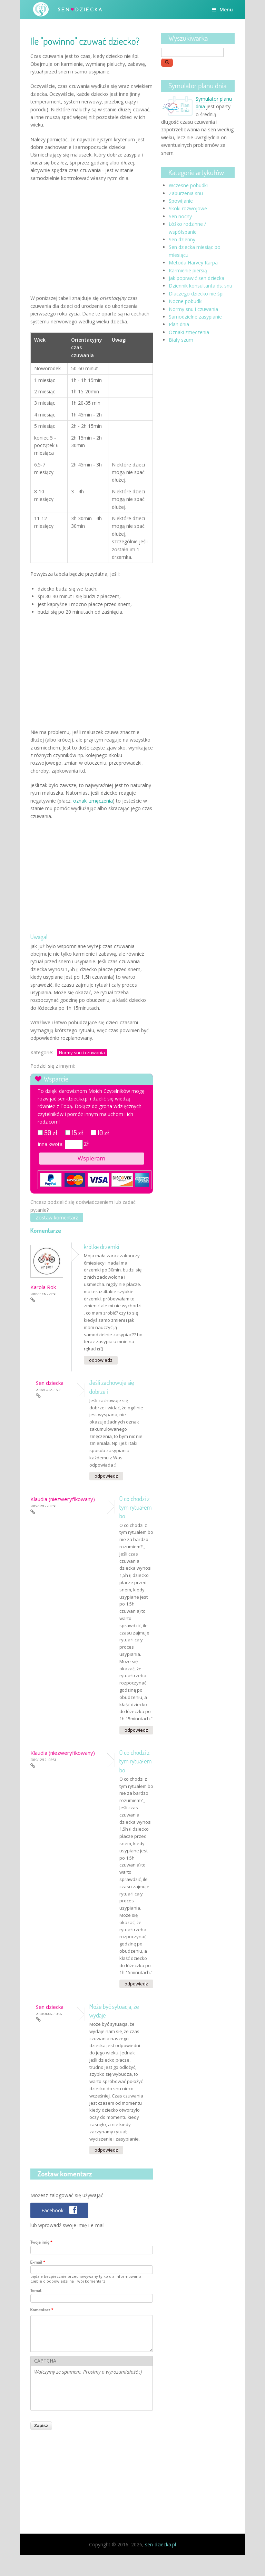 The height and width of the screenshot is (2576, 265). I want to click on Menu, so click(222, 9).